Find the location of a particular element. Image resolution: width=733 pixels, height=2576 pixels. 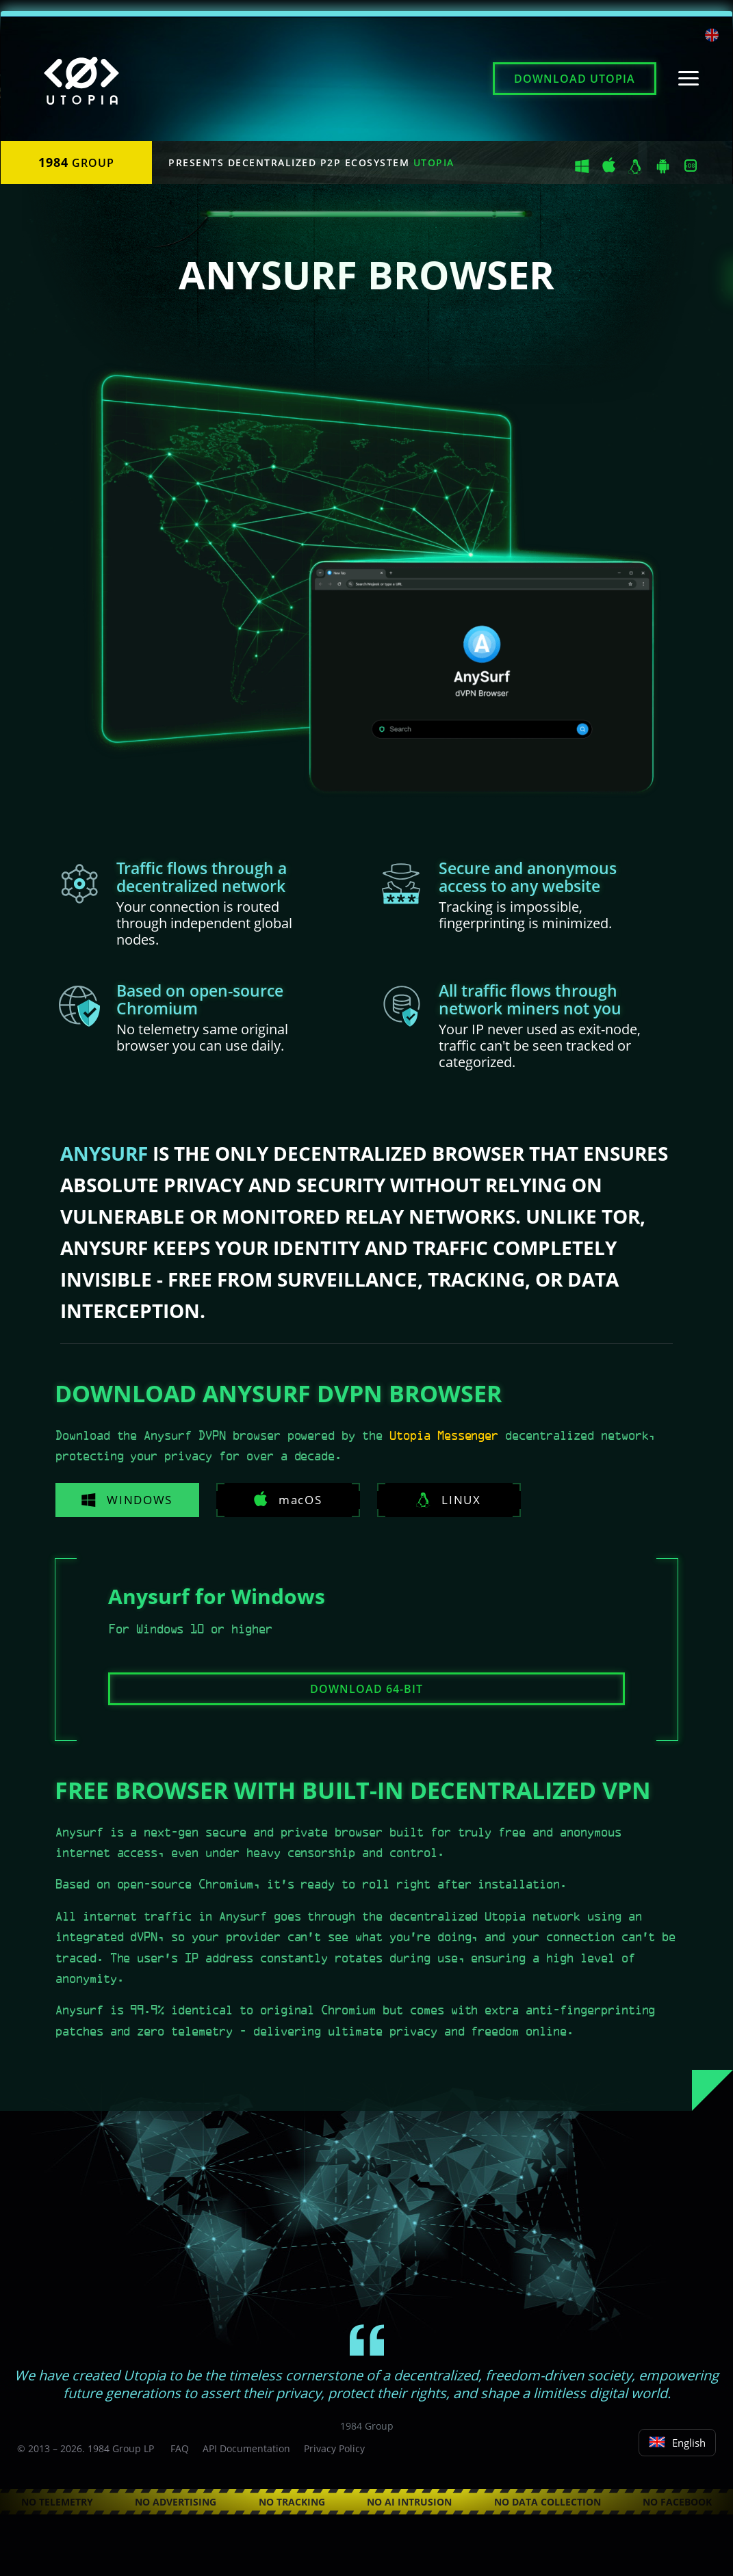

Utopia Messenger is located at coordinates (443, 1436).